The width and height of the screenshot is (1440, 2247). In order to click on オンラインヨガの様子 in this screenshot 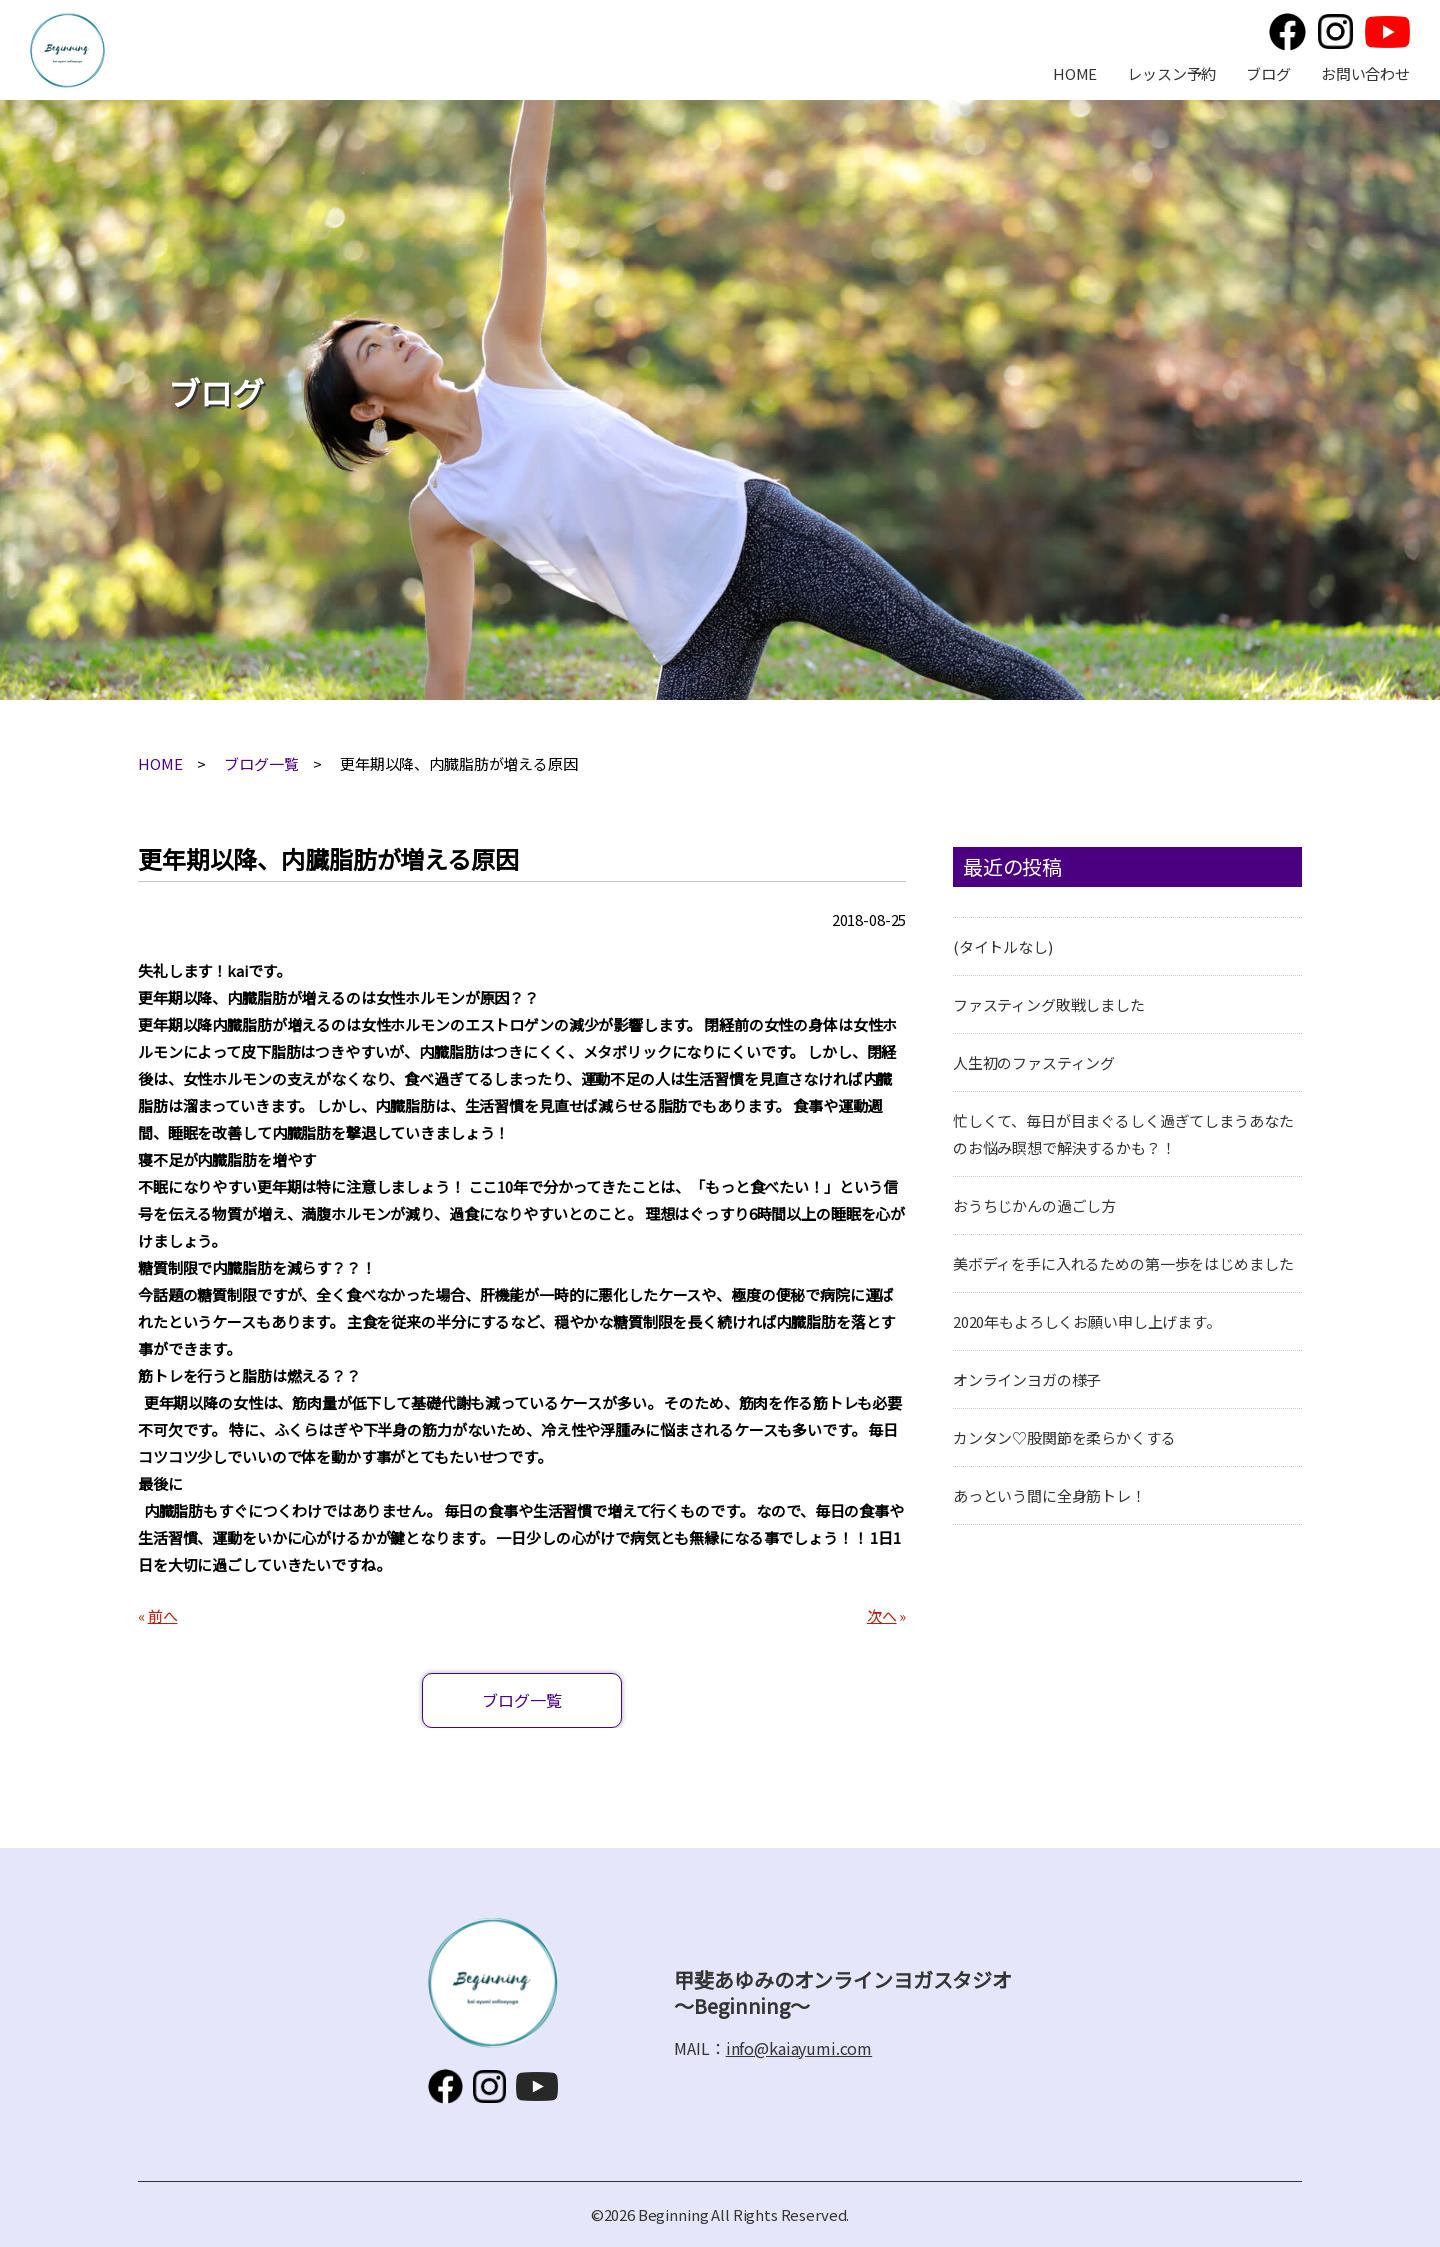, I will do `click(1027, 1379)`.